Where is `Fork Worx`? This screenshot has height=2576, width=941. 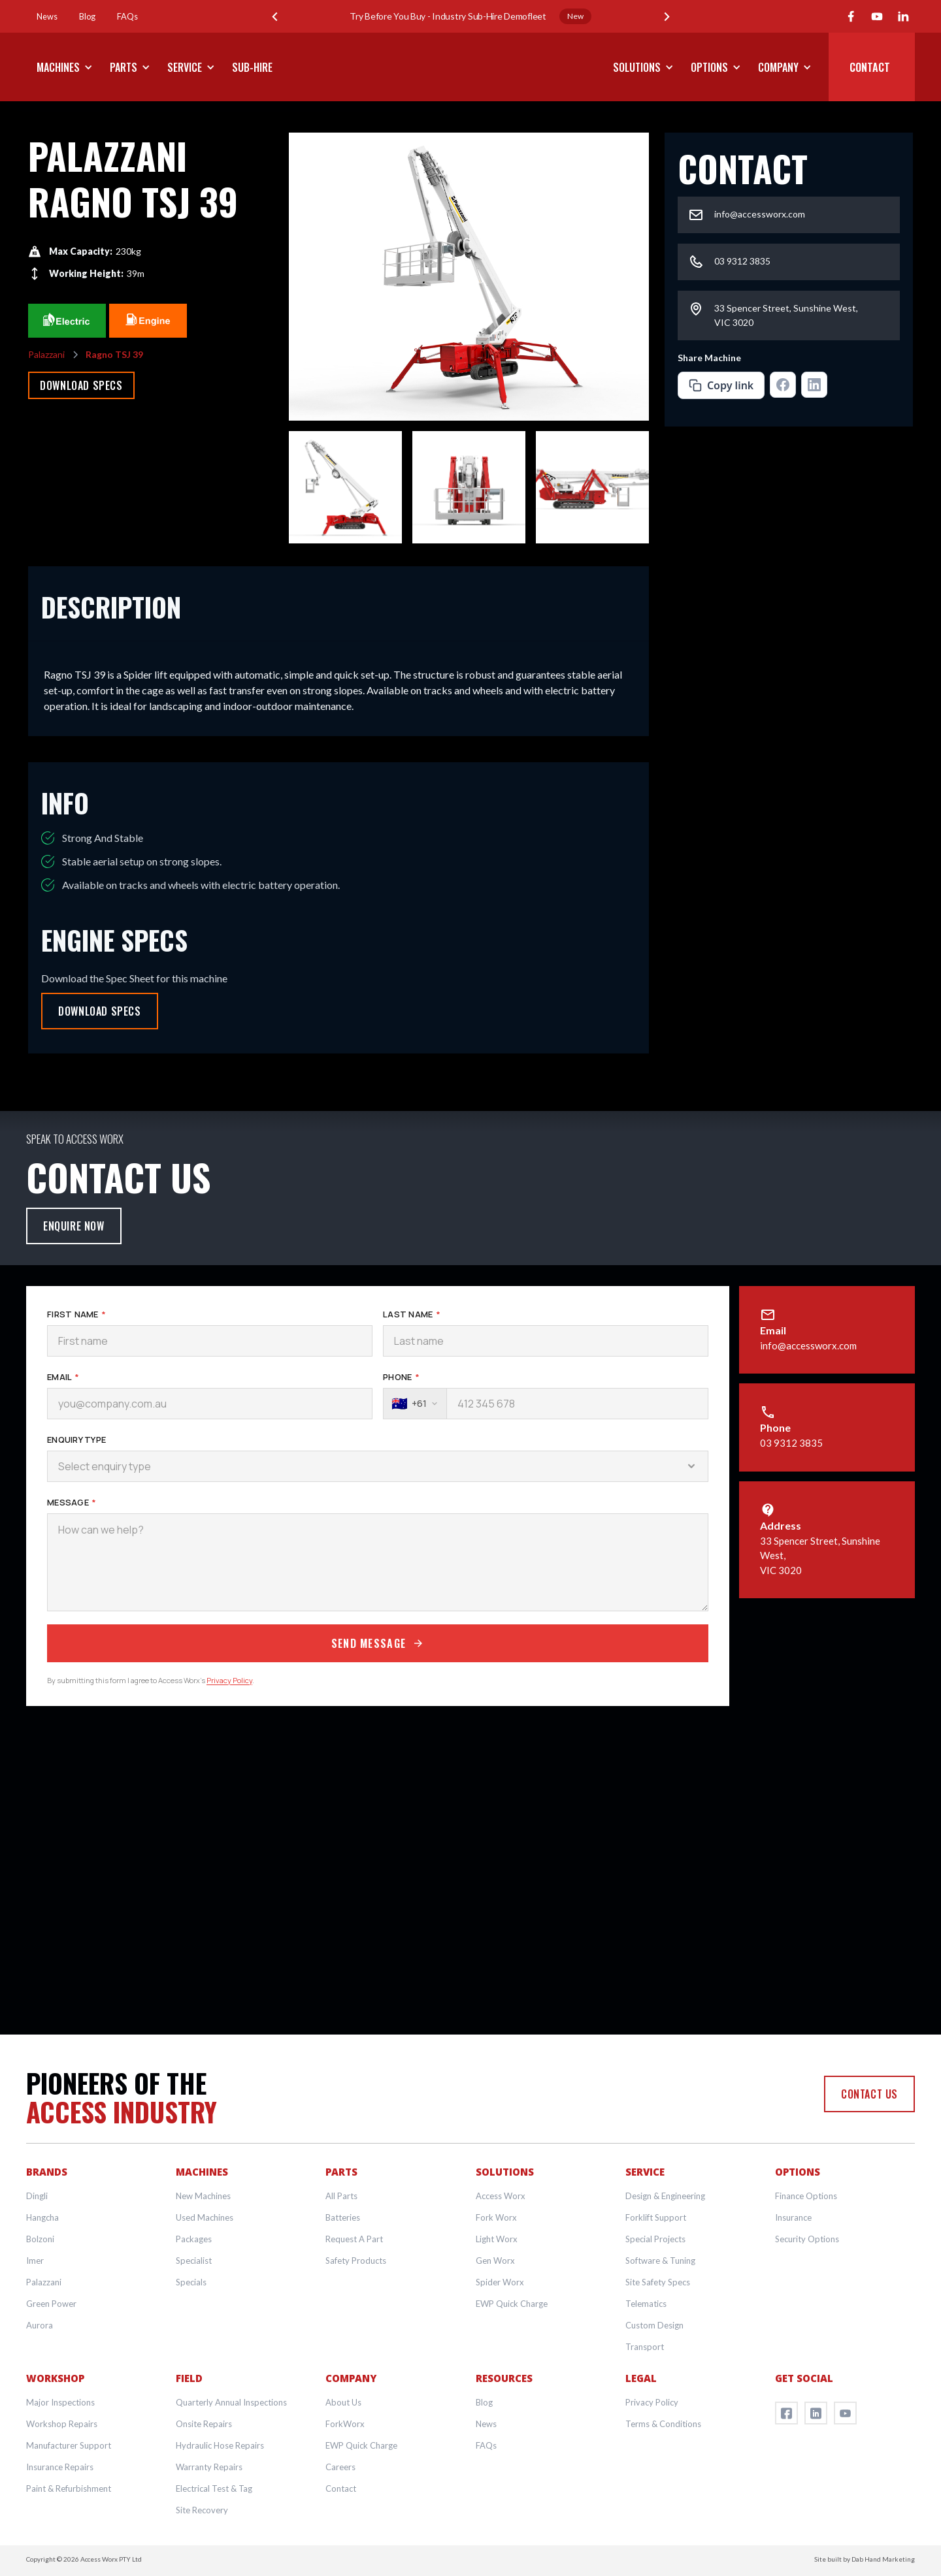 Fork Worx is located at coordinates (496, 2217).